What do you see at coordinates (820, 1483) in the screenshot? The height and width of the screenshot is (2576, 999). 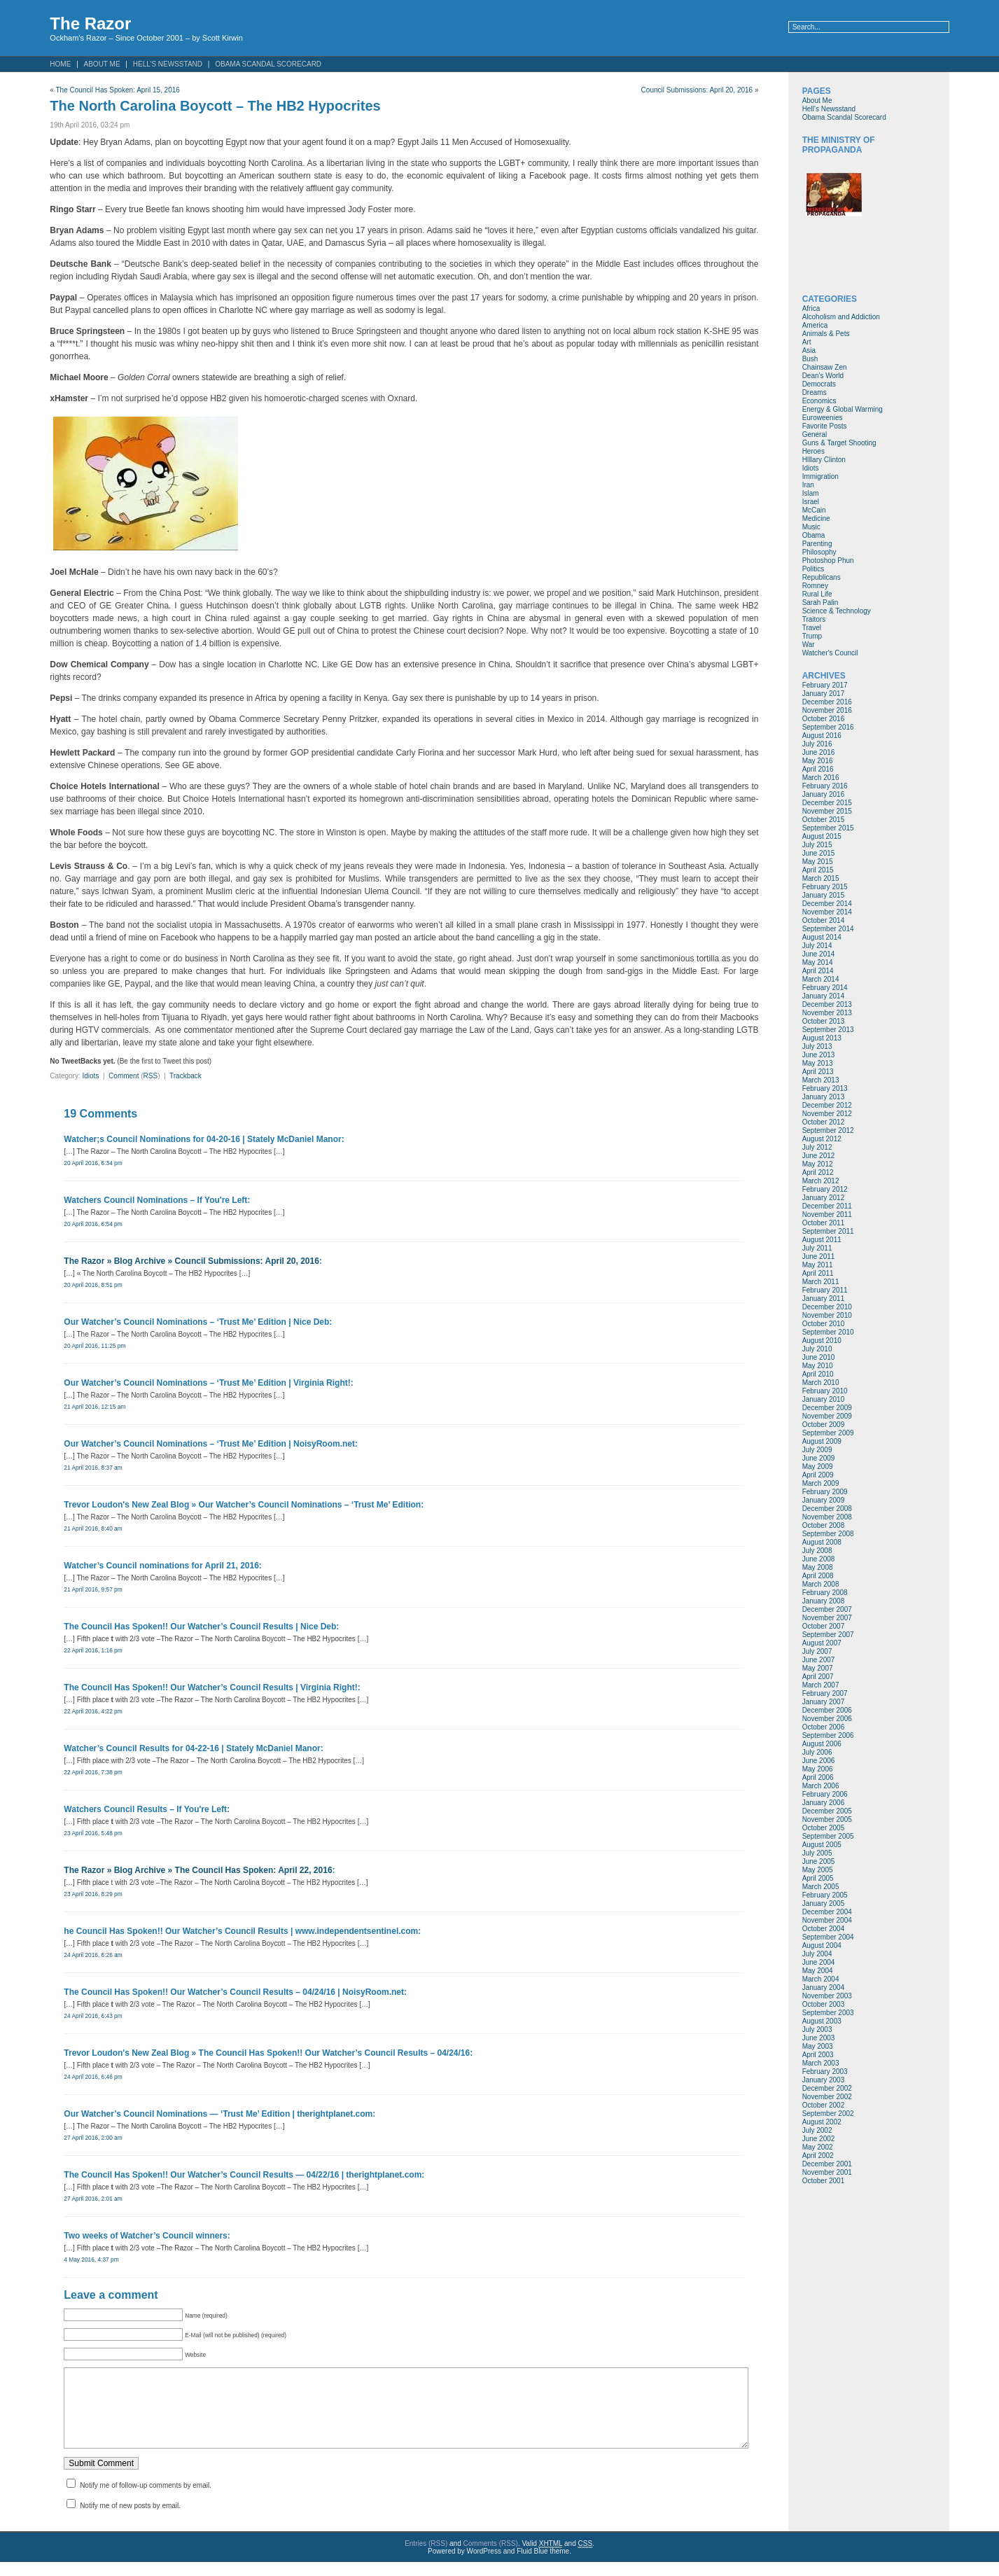 I see `March 2009` at bounding box center [820, 1483].